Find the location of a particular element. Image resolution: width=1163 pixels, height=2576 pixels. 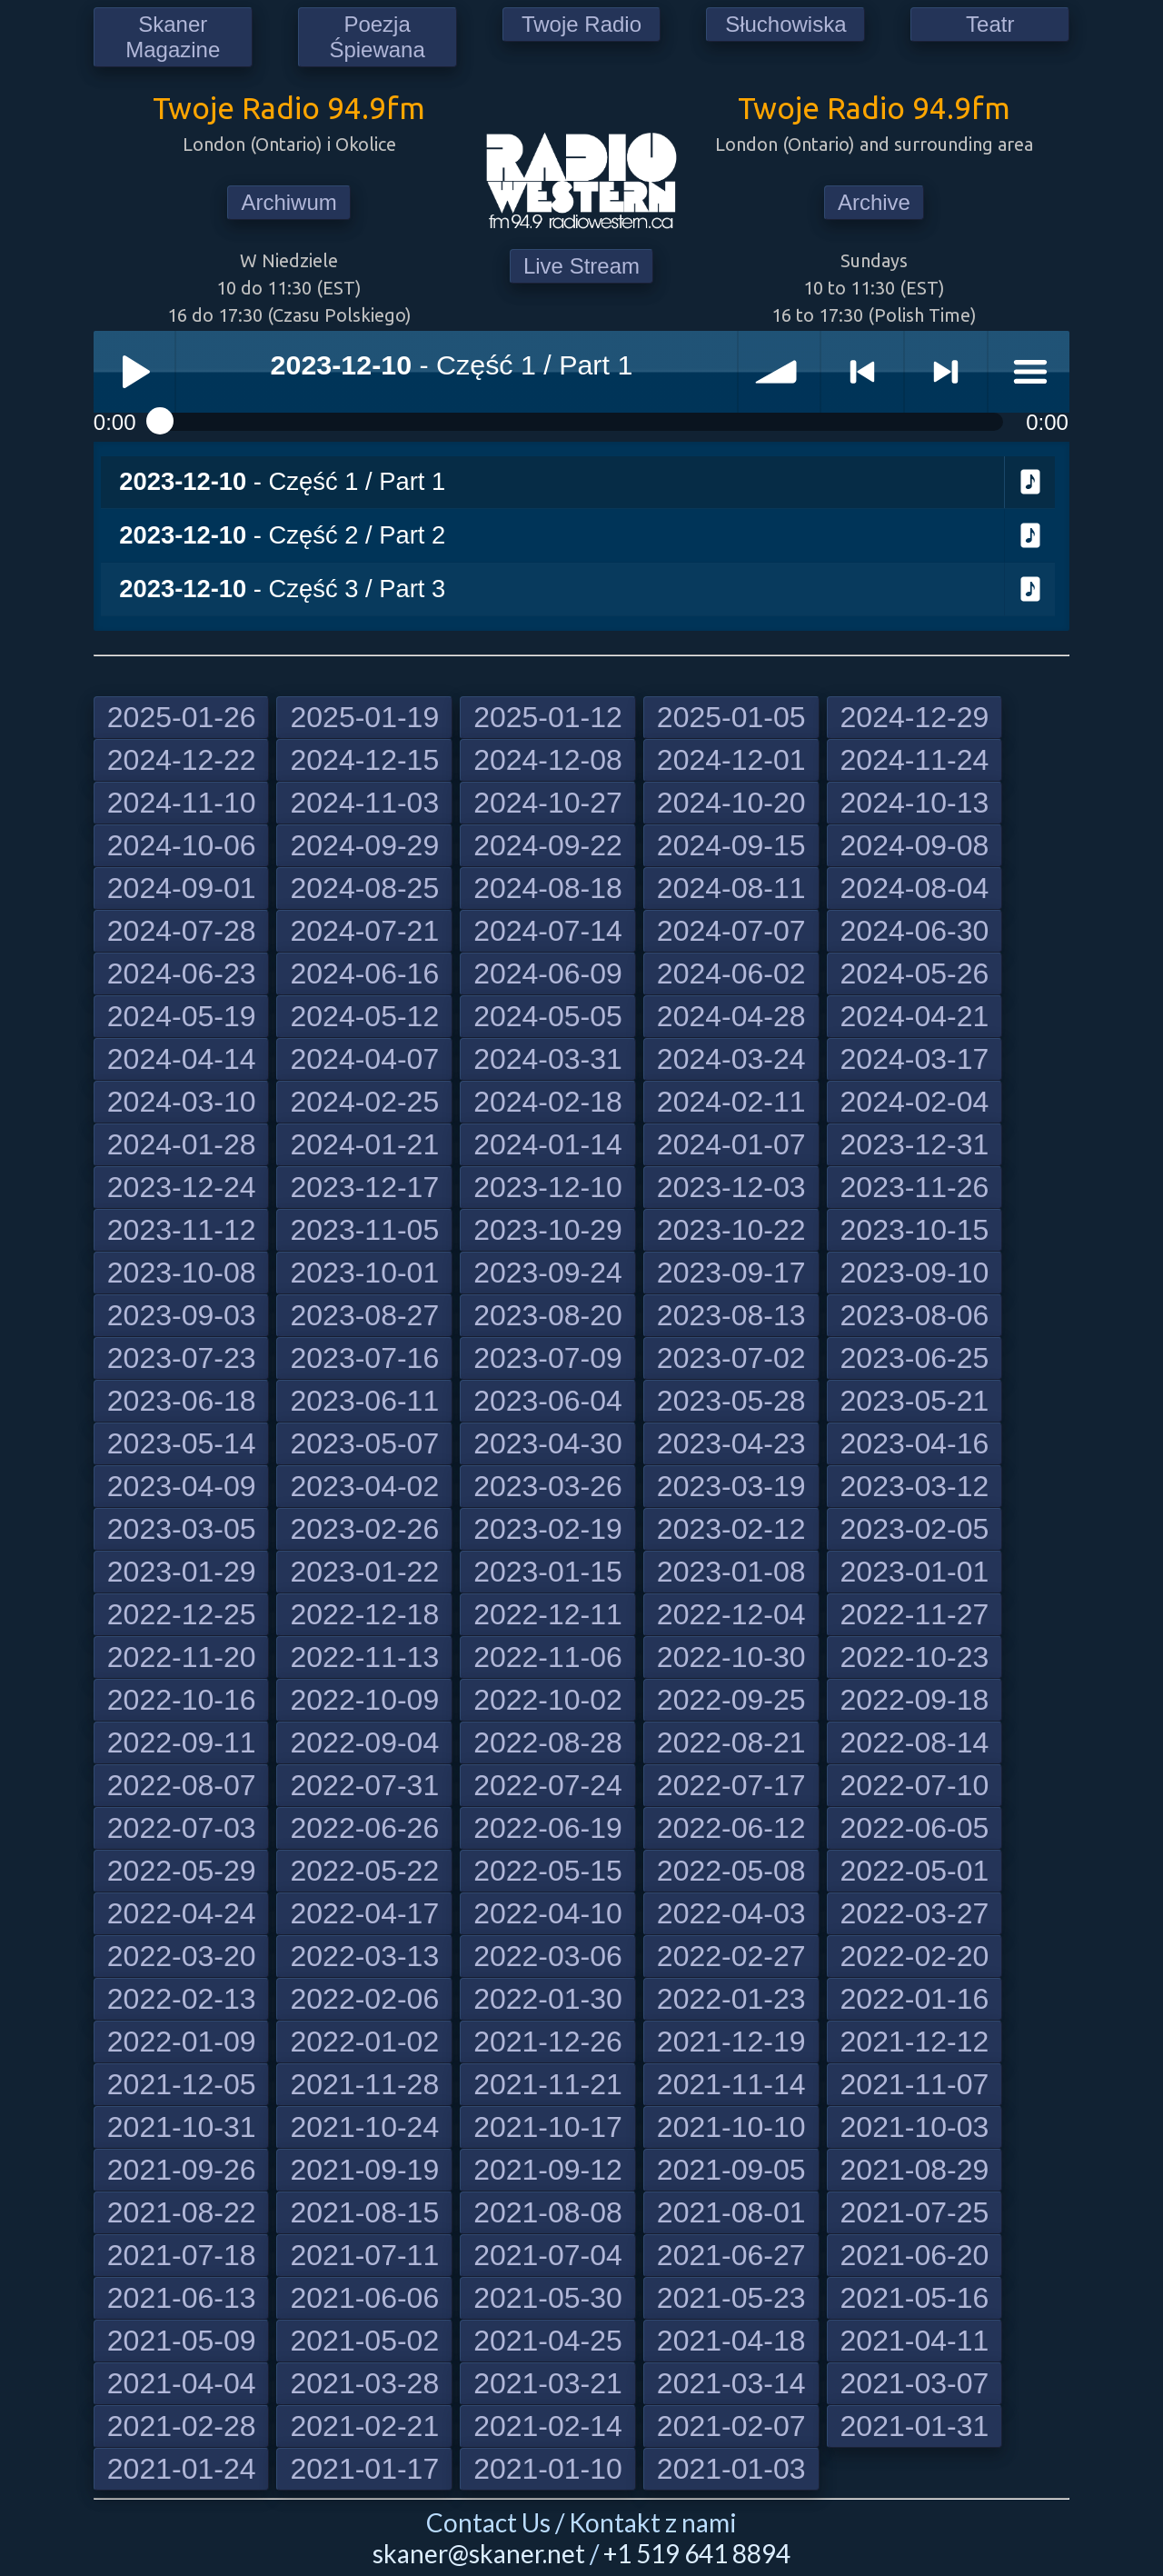

2024-03-31 is located at coordinates (547, 1059).